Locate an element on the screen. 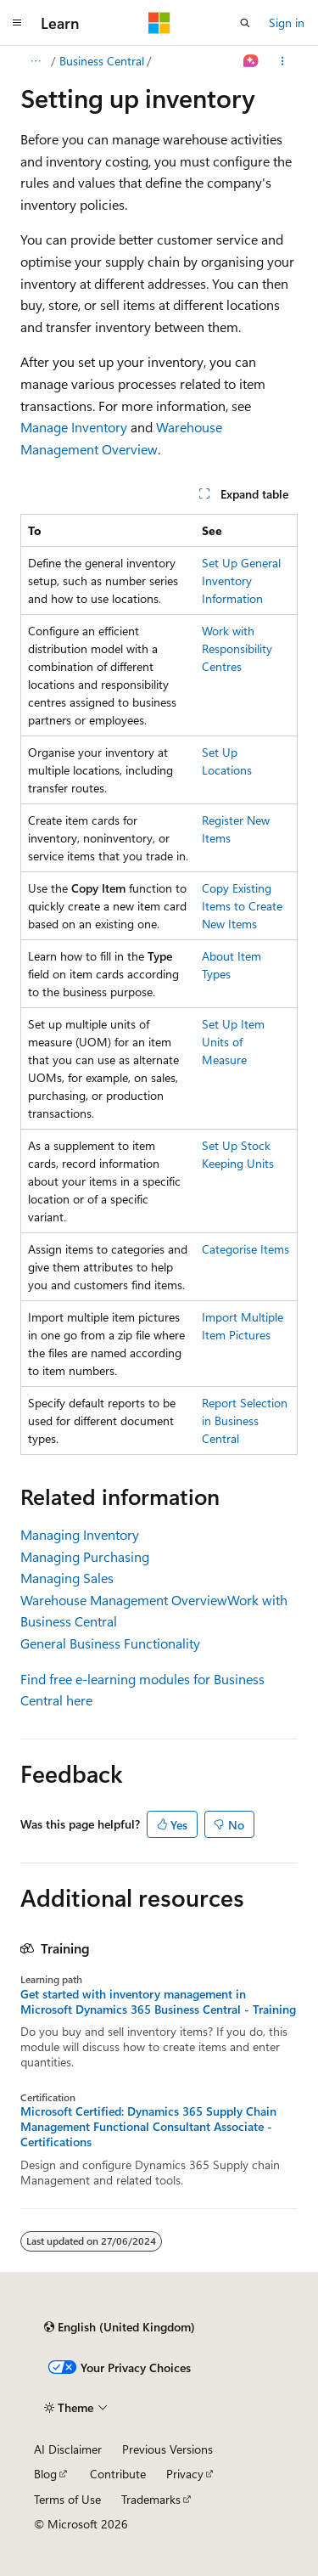 The height and width of the screenshot is (2576, 318). AI Disclaimer is located at coordinates (68, 2449).